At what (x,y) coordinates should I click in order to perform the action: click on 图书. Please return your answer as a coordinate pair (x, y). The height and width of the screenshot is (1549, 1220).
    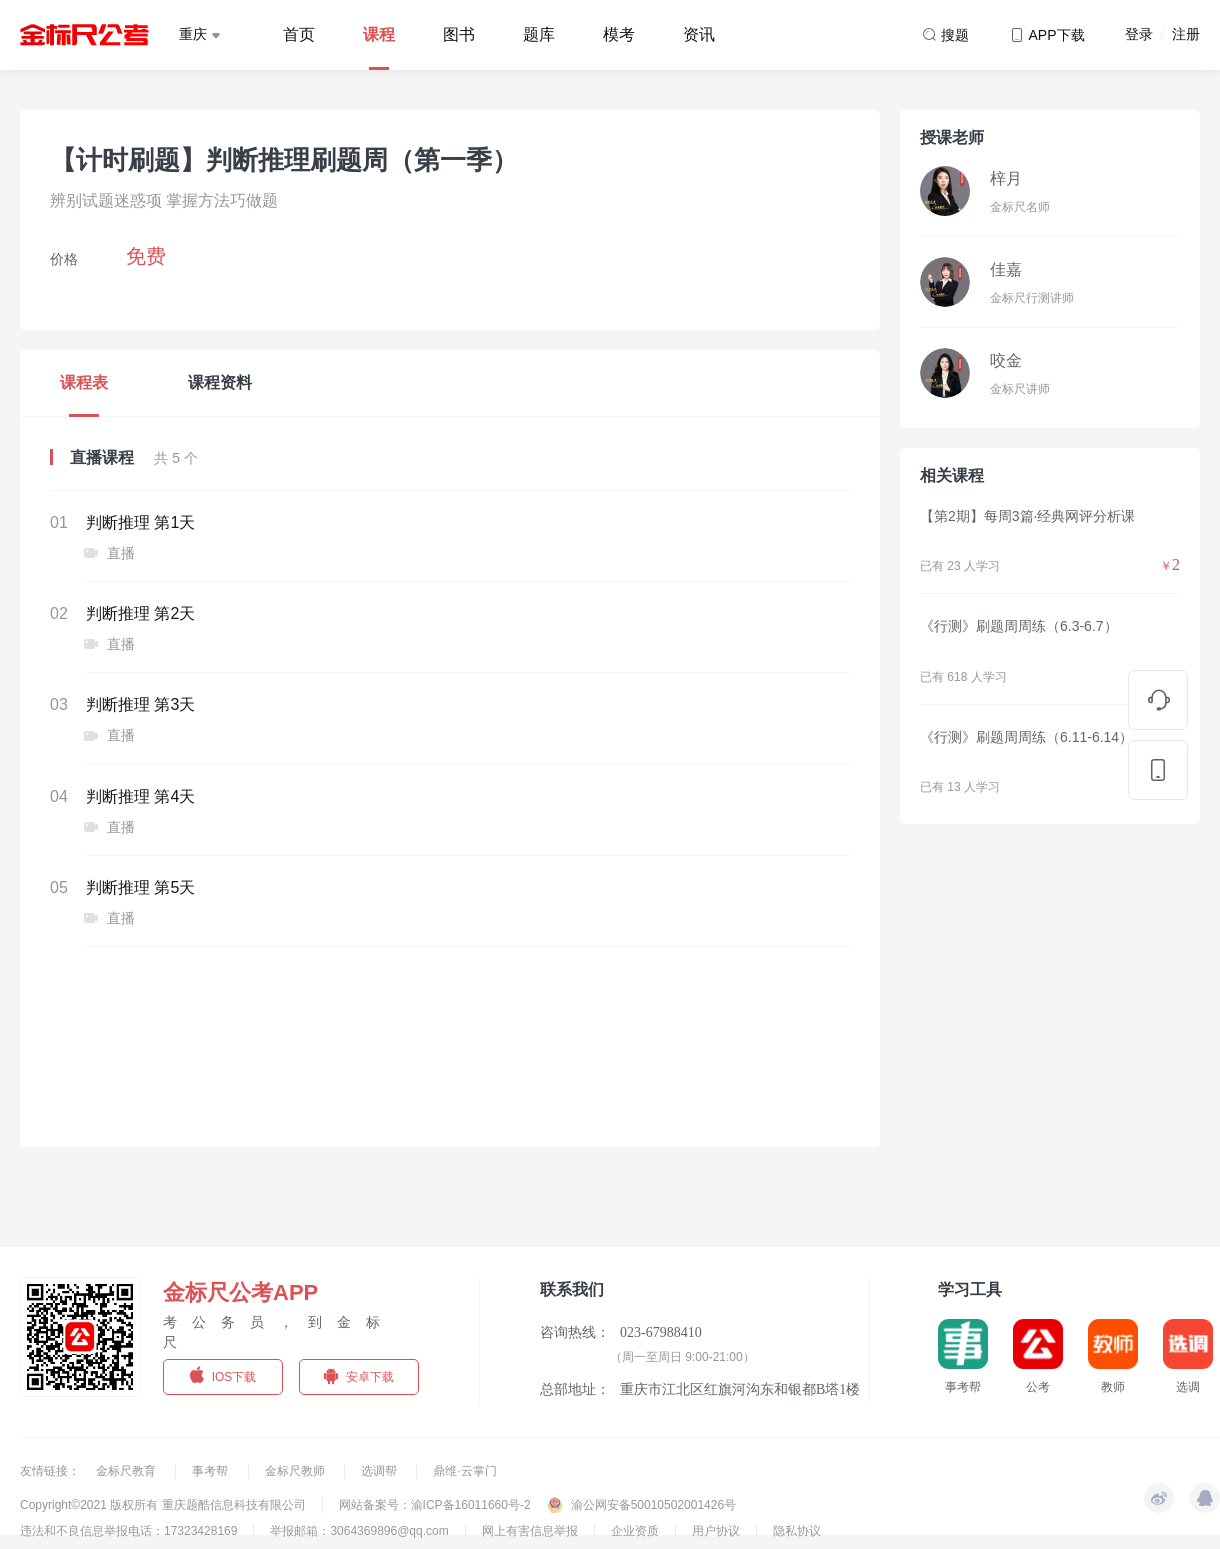
    Looking at the image, I should click on (459, 34).